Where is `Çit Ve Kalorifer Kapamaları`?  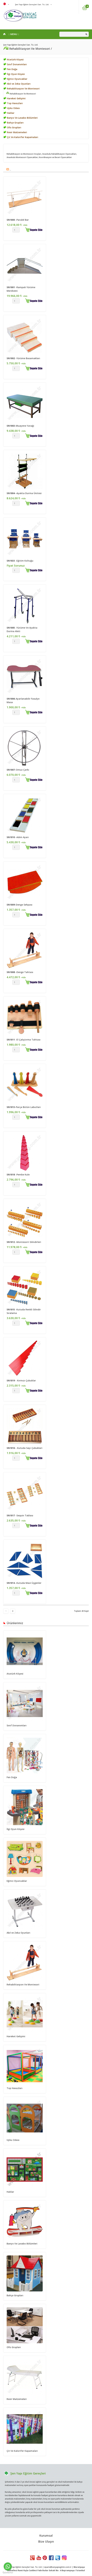
Çit Ve Kalorifer Kapamaları is located at coordinates (21, 137).